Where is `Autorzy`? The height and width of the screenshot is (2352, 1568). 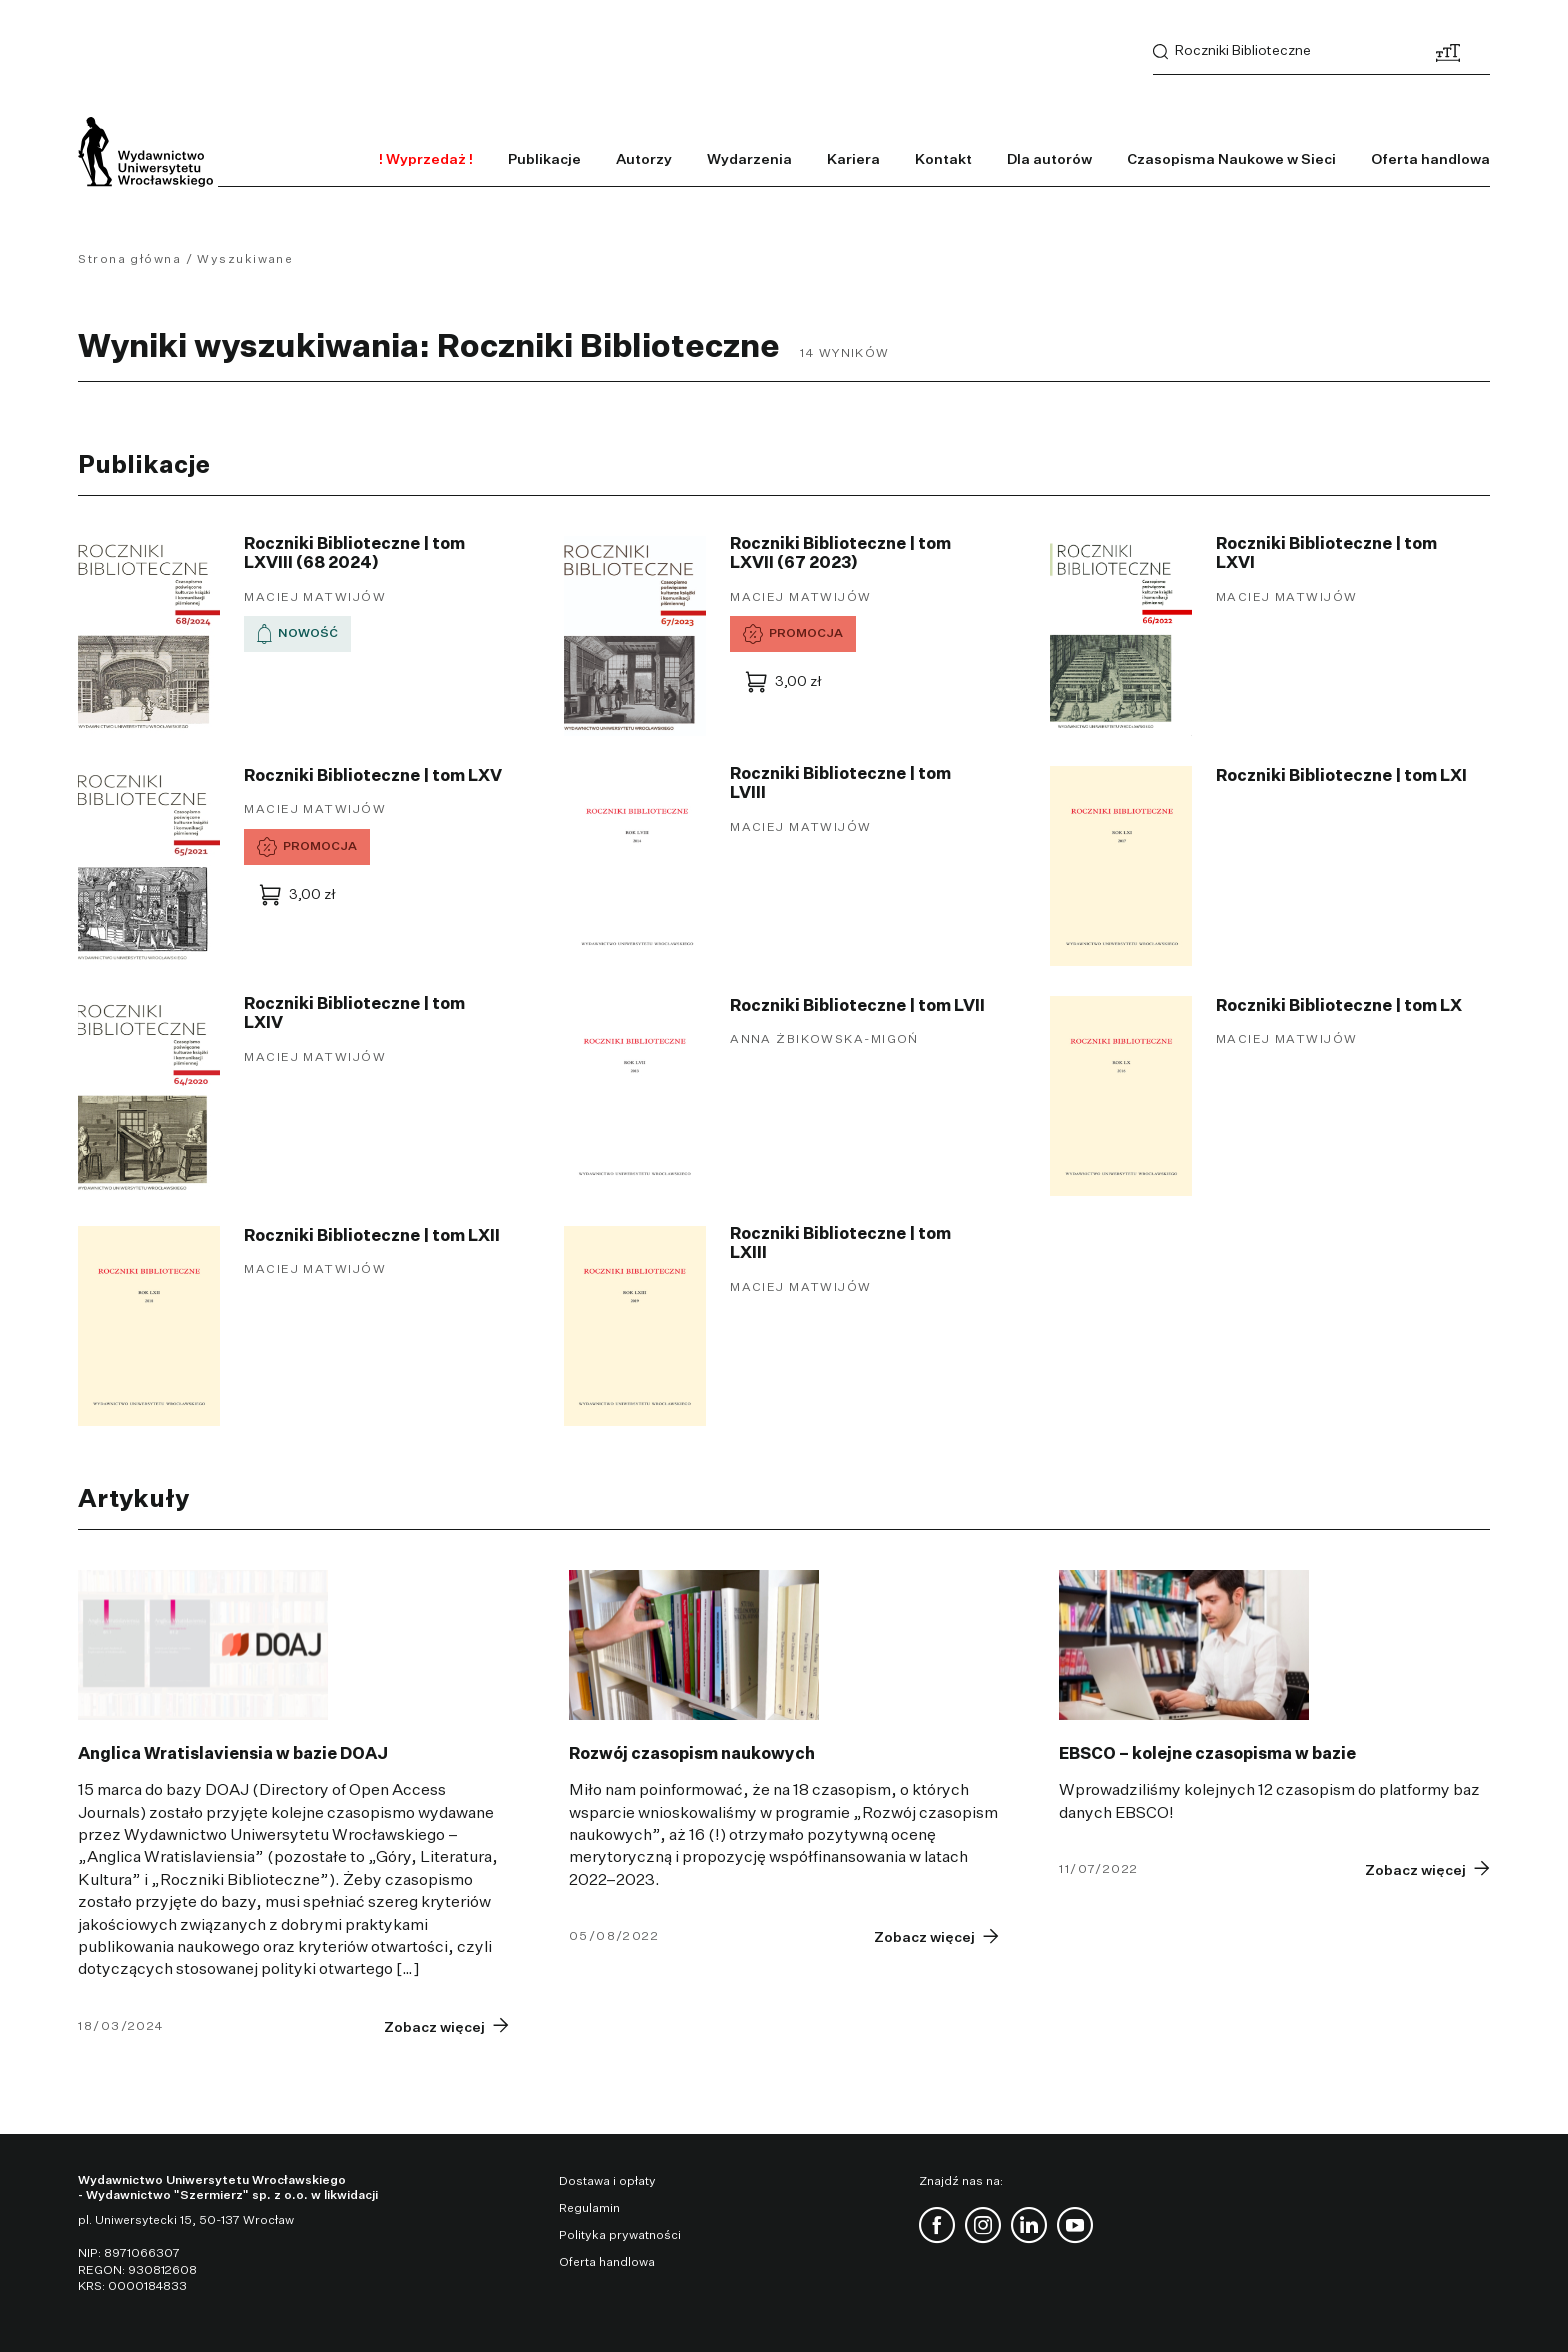
Autorzy is located at coordinates (644, 160).